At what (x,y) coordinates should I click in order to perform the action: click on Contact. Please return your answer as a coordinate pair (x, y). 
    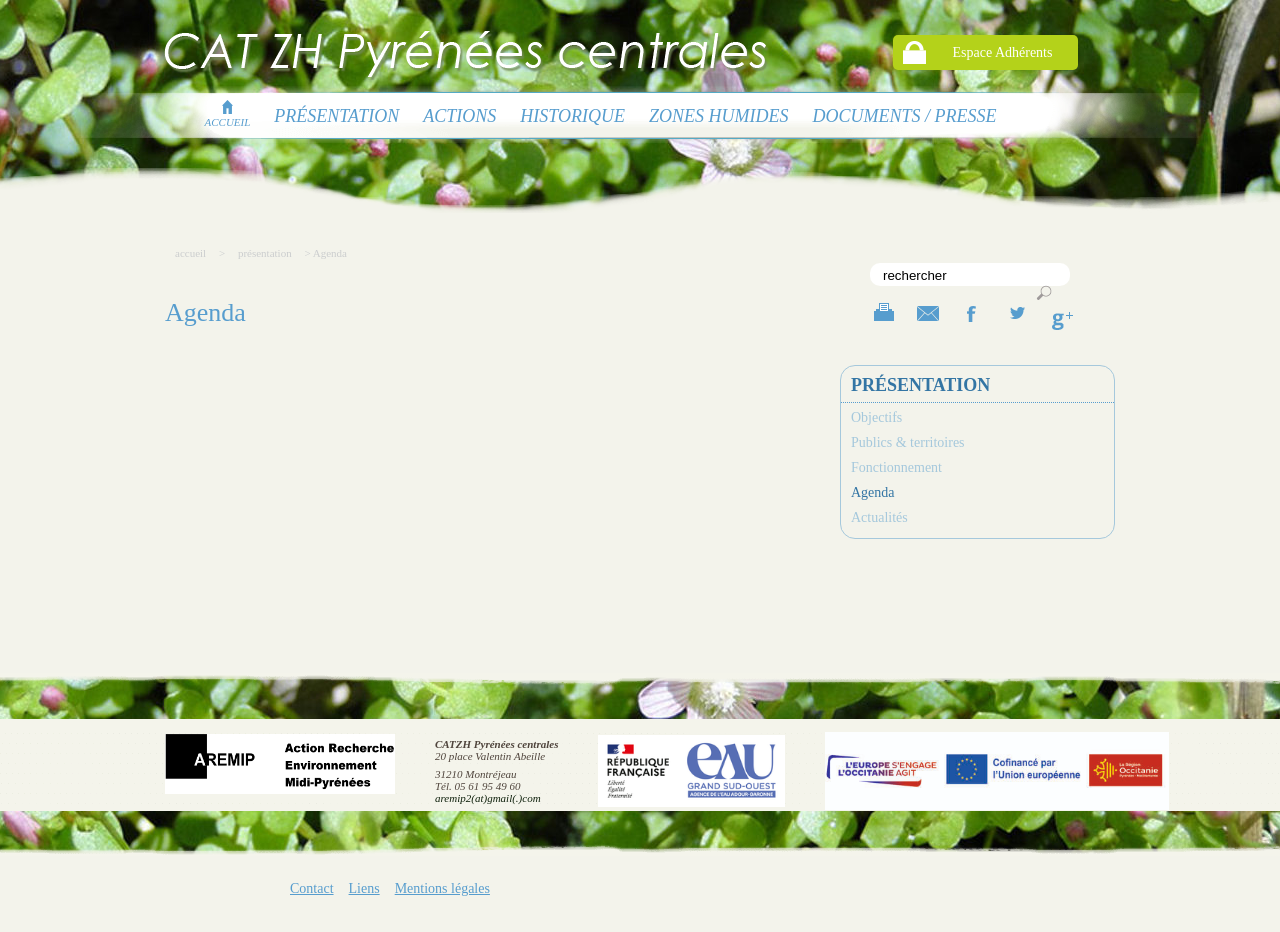
    Looking at the image, I should click on (312, 888).